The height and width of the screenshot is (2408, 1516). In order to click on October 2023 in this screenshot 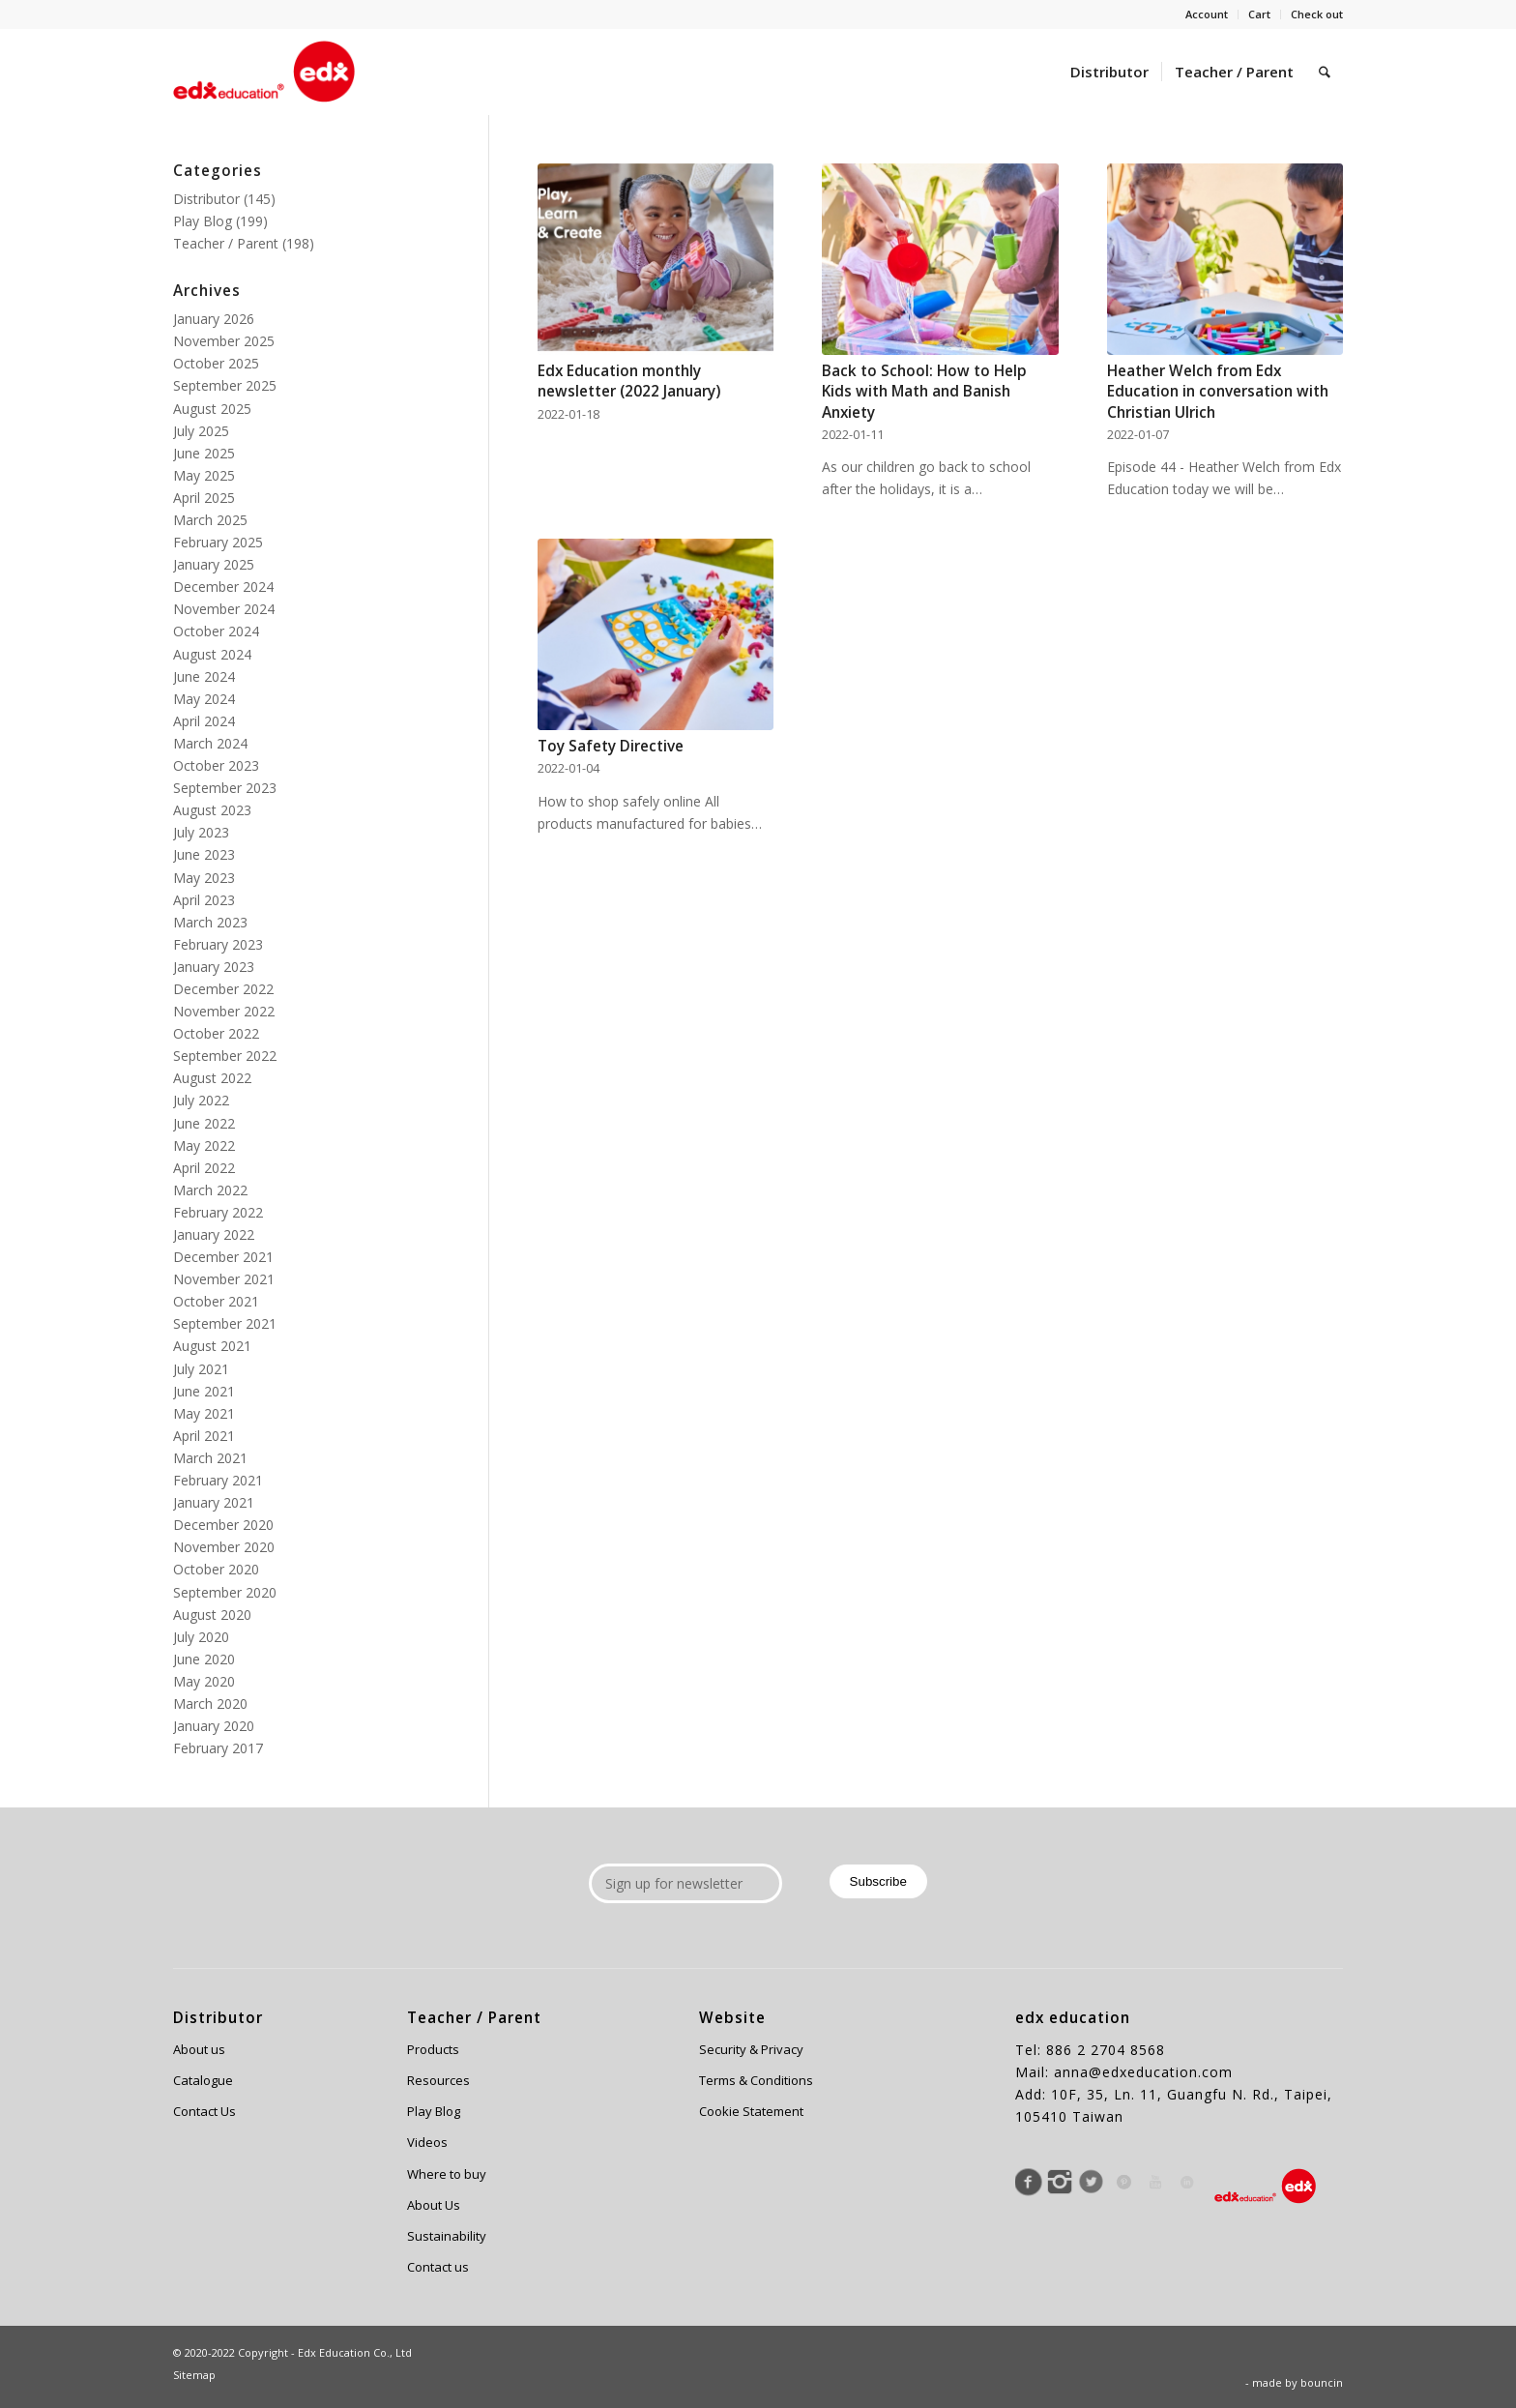, I will do `click(216, 765)`.